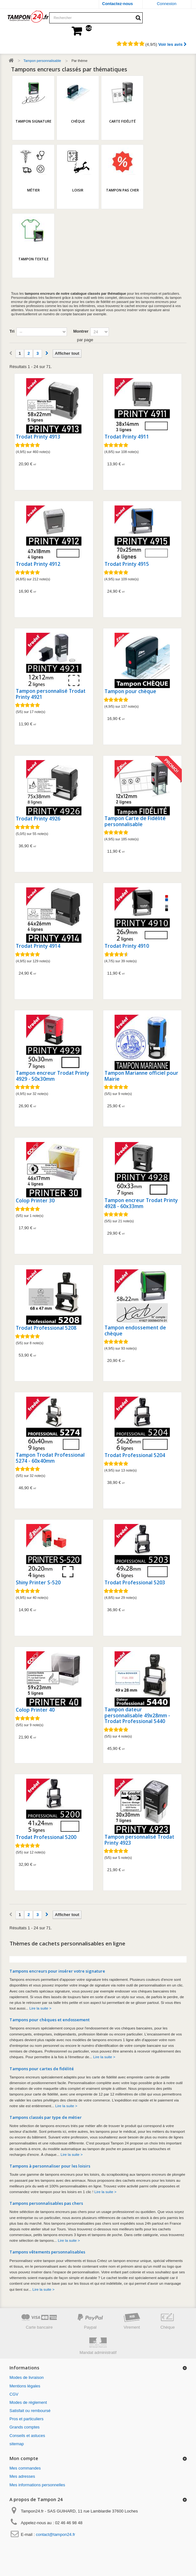 This screenshot has width=196, height=2576. What do you see at coordinates (12, 331) in the screenshot?
I see `Tri` at bounding box center [12, 331].